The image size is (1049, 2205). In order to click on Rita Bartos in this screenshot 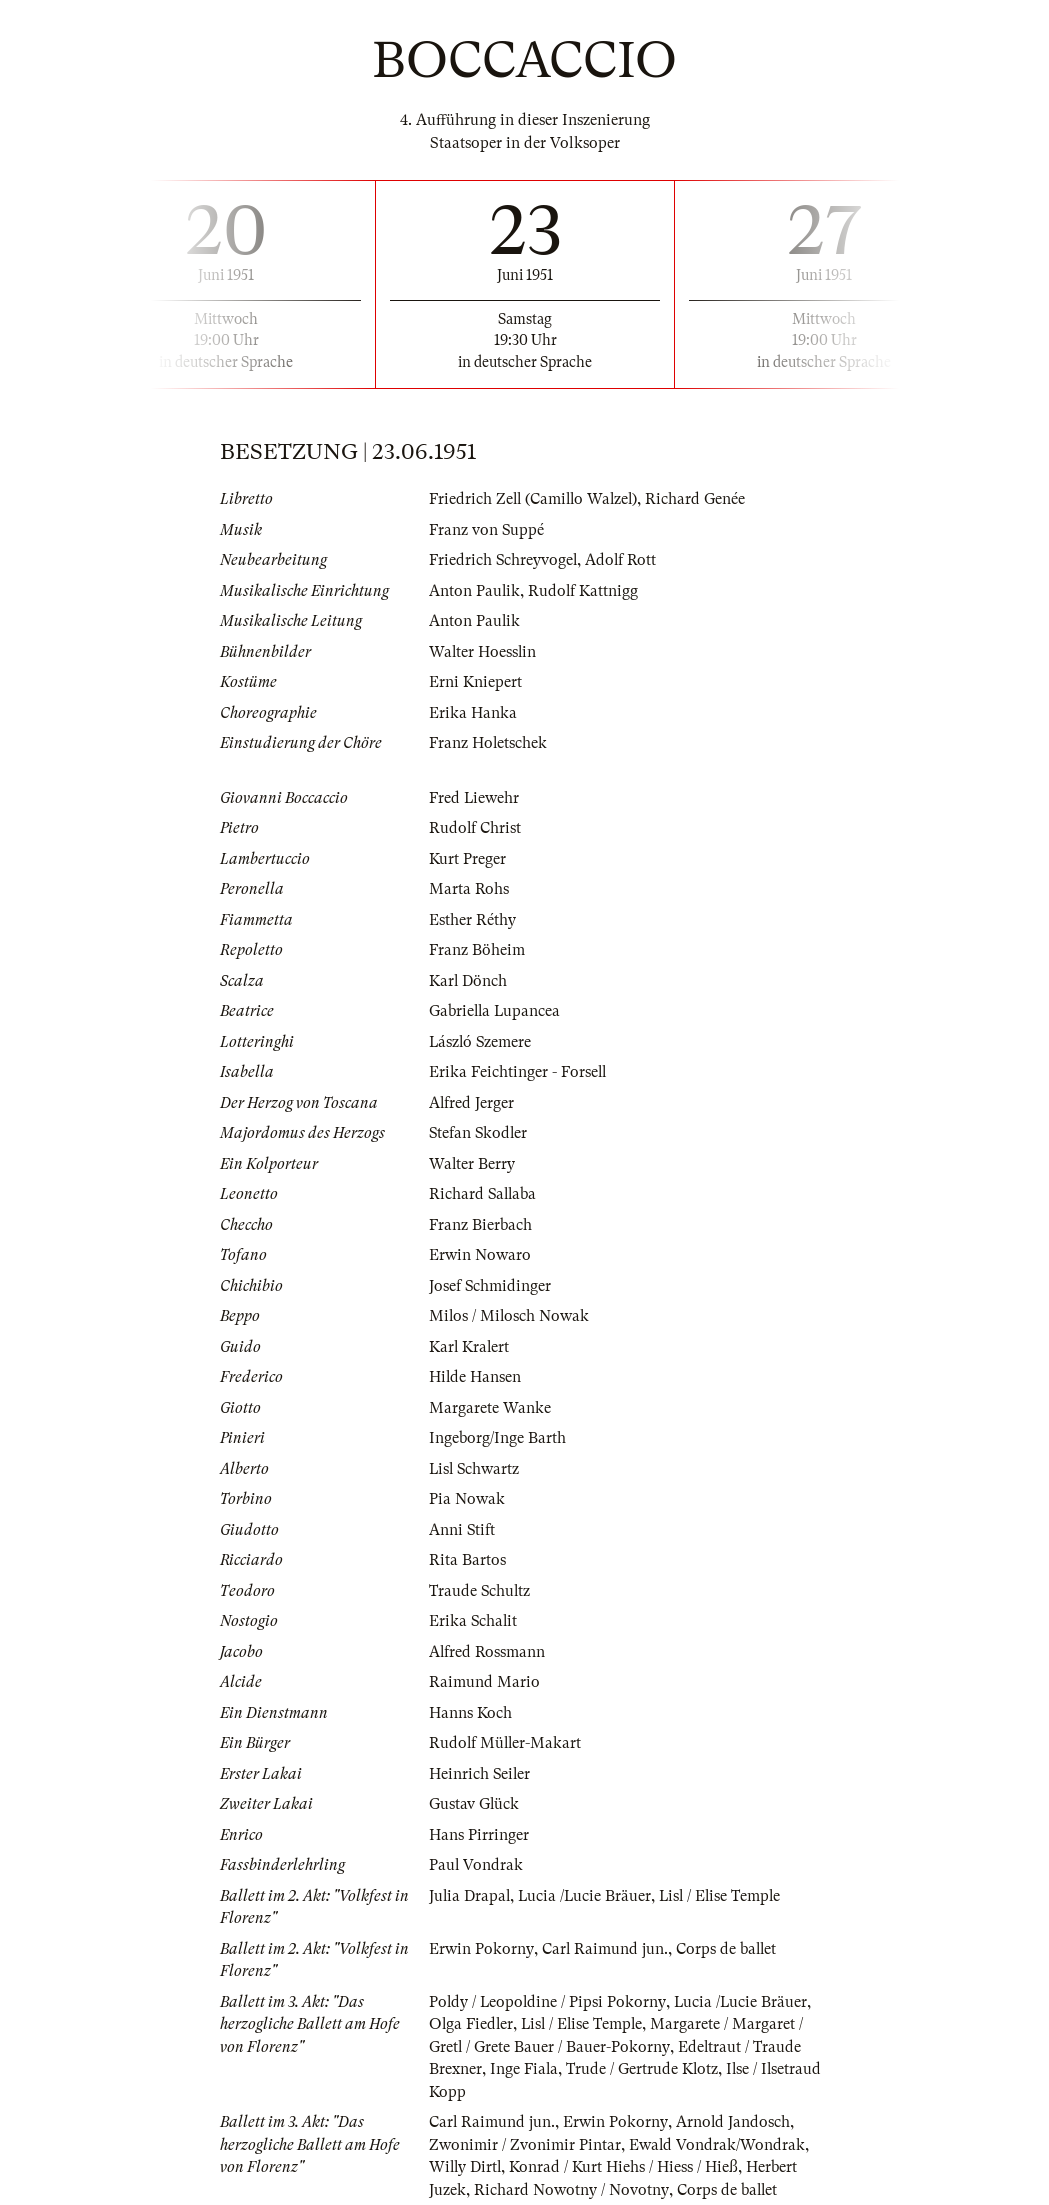, I will do `click(467, 1560)`.